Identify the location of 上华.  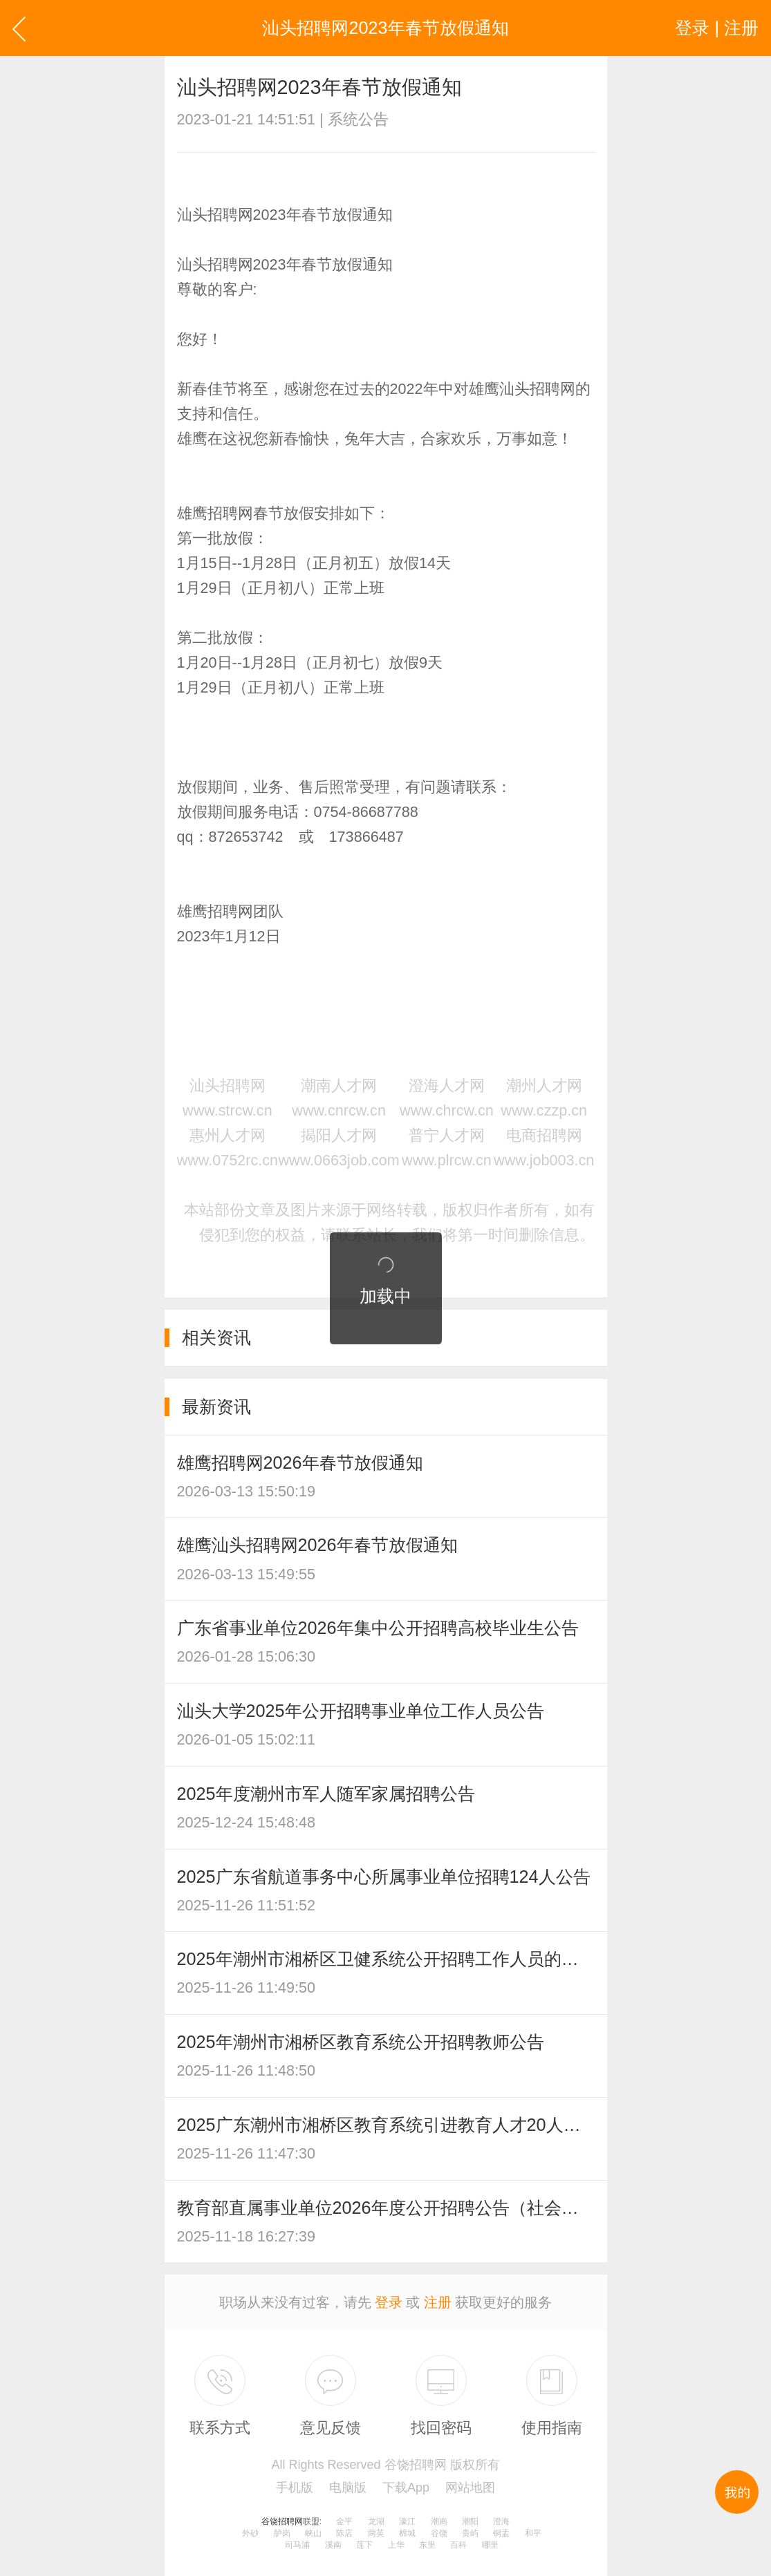
(396, 2545).